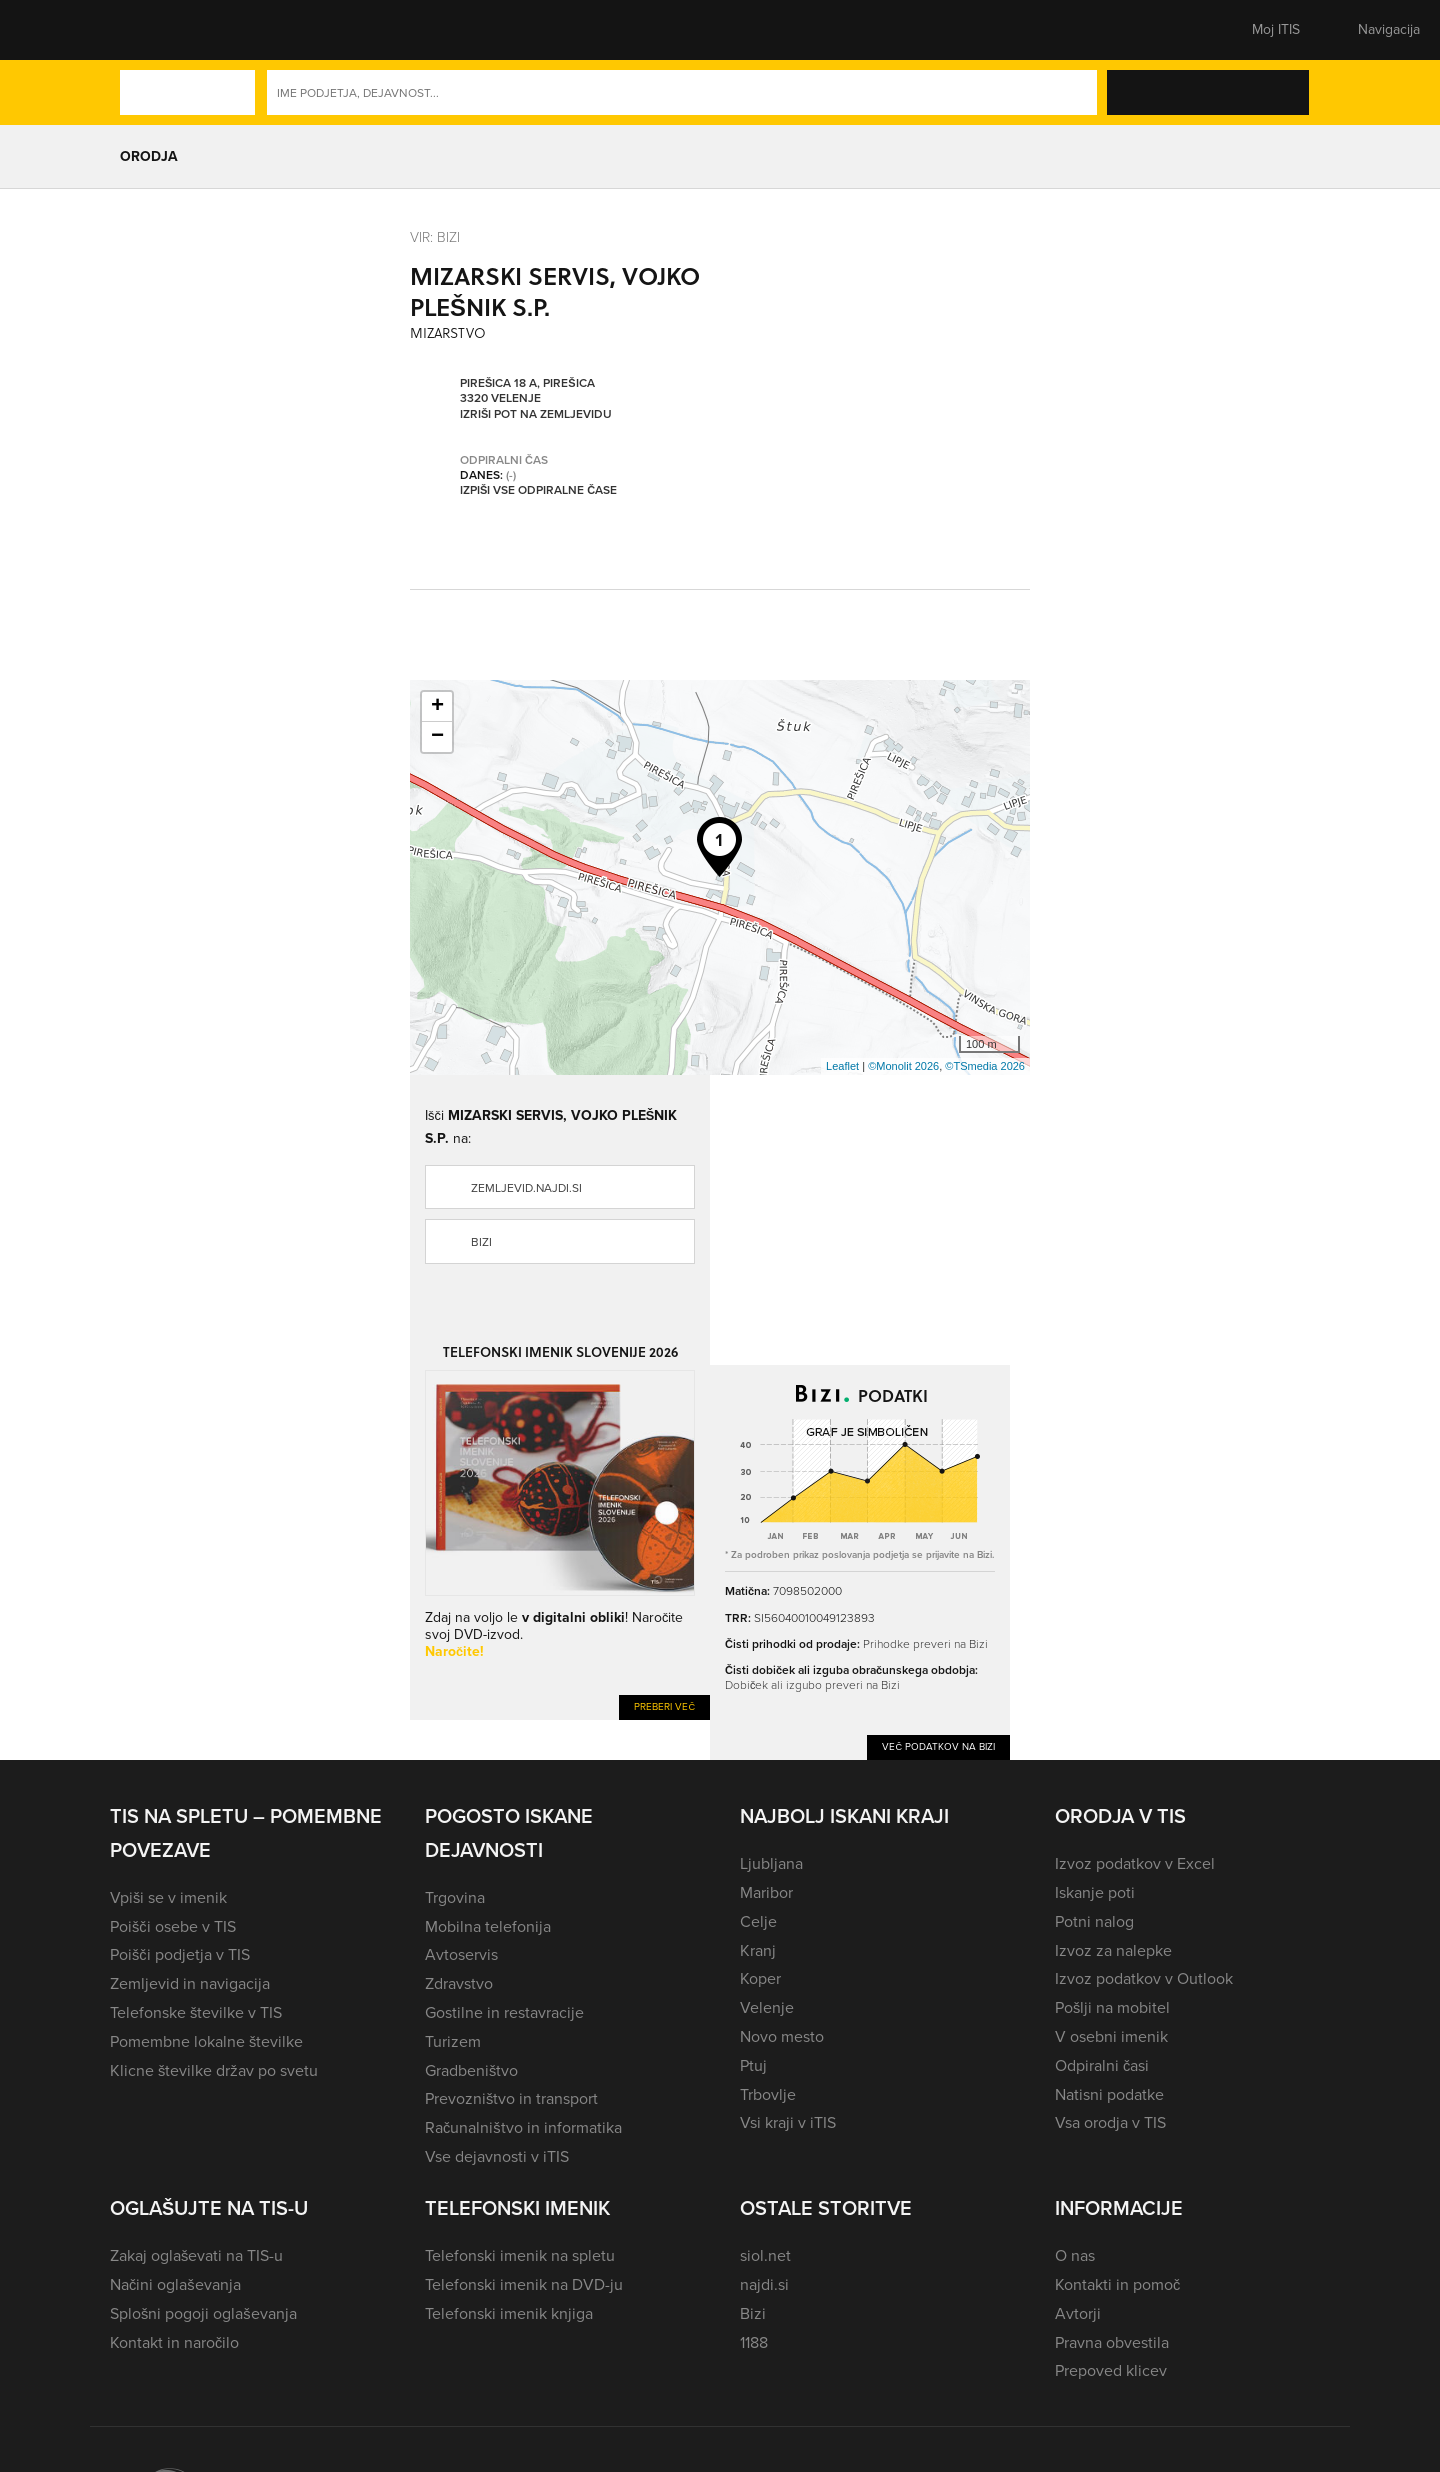  What do you see at coordinates (524, 2284) in the screenshot?
I see `Telefonski imenik na DVD-ju` at bounding box center [524, 2284].